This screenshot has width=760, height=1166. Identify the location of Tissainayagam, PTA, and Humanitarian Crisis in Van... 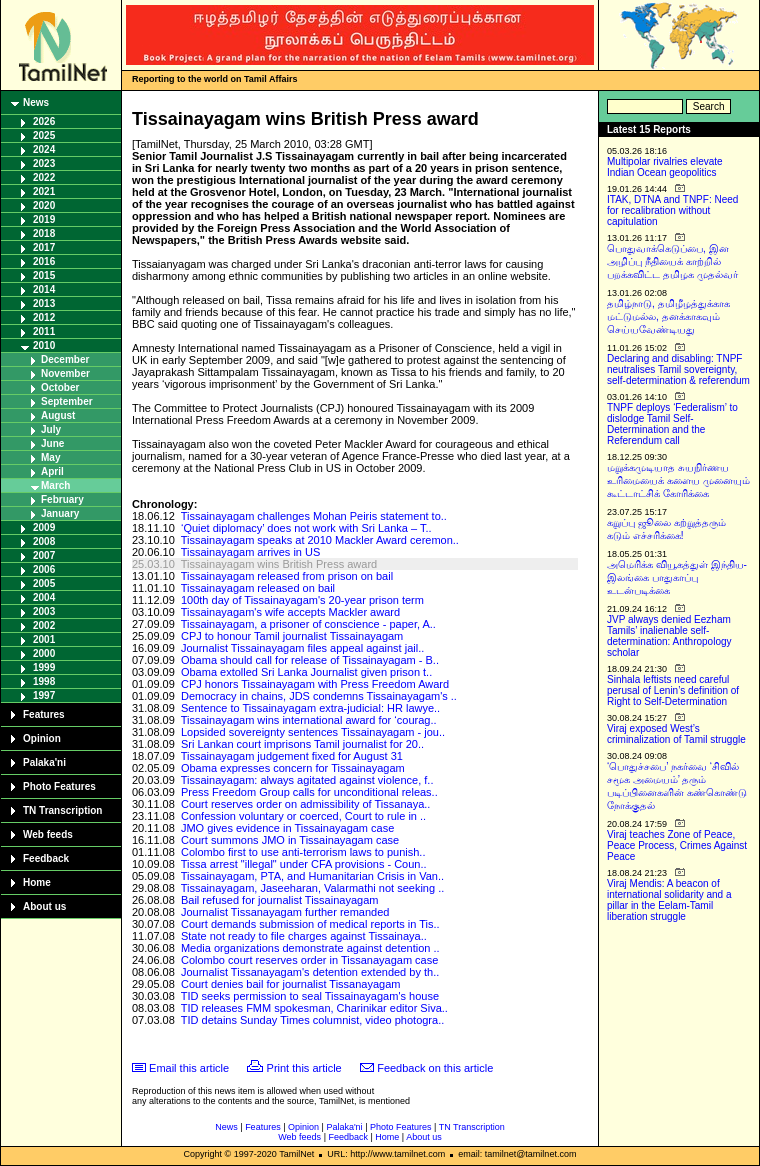
(312, 876).